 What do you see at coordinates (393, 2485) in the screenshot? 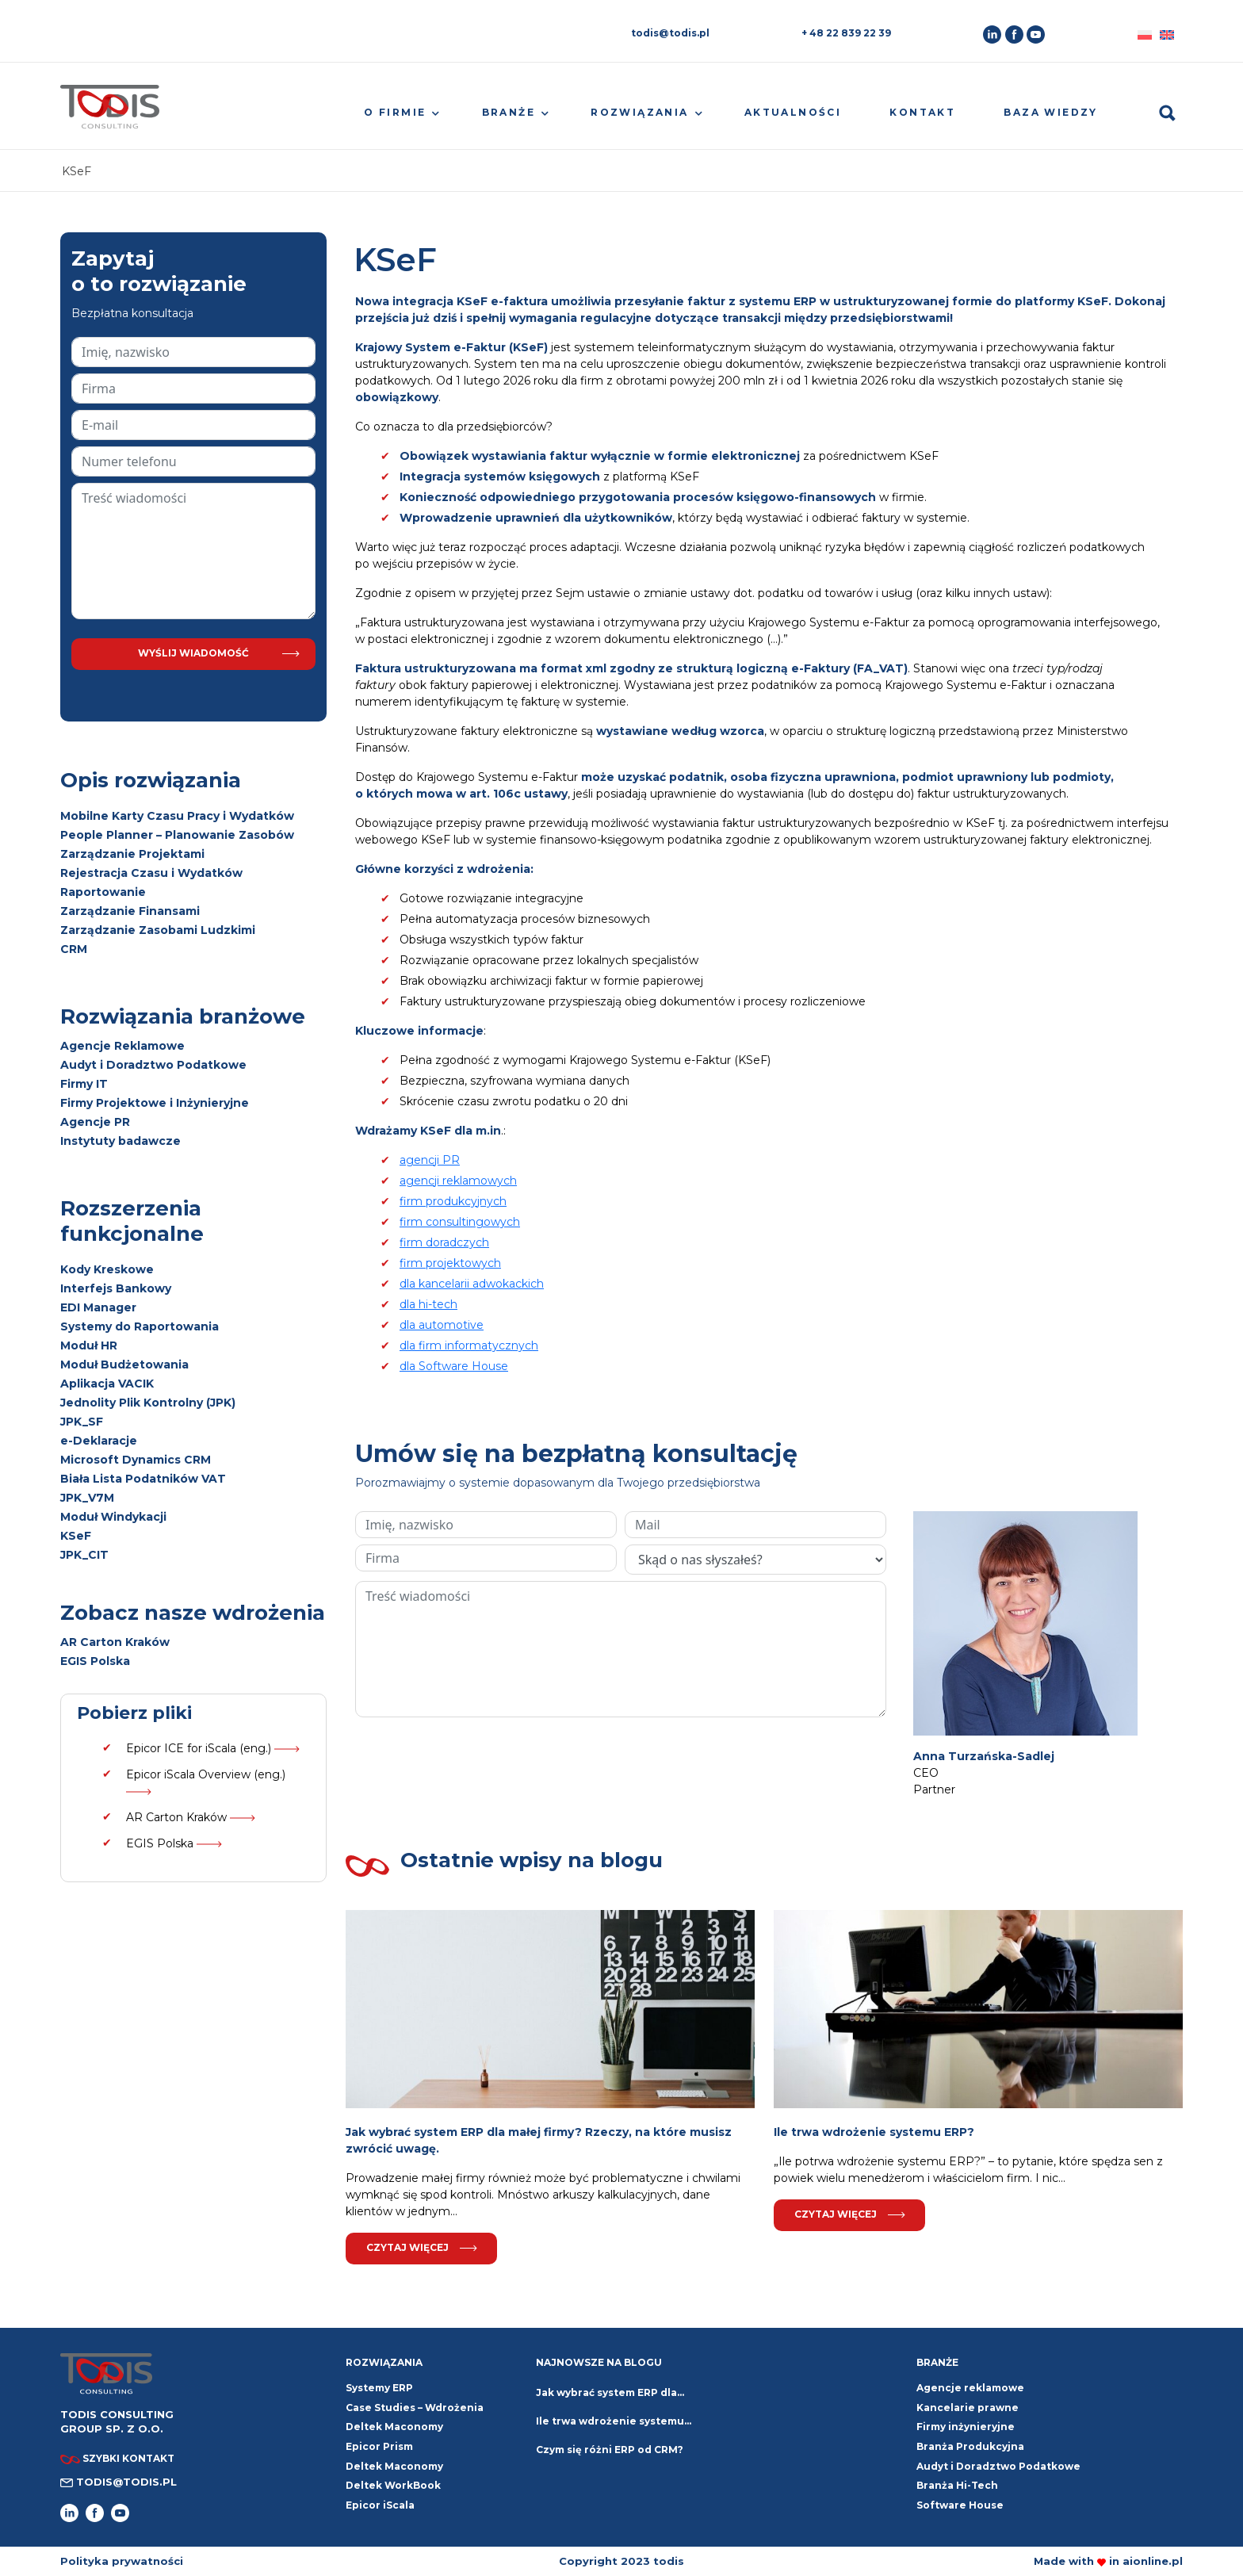
I see `Deltek WorkBook` at bounding box center [393, 2485].